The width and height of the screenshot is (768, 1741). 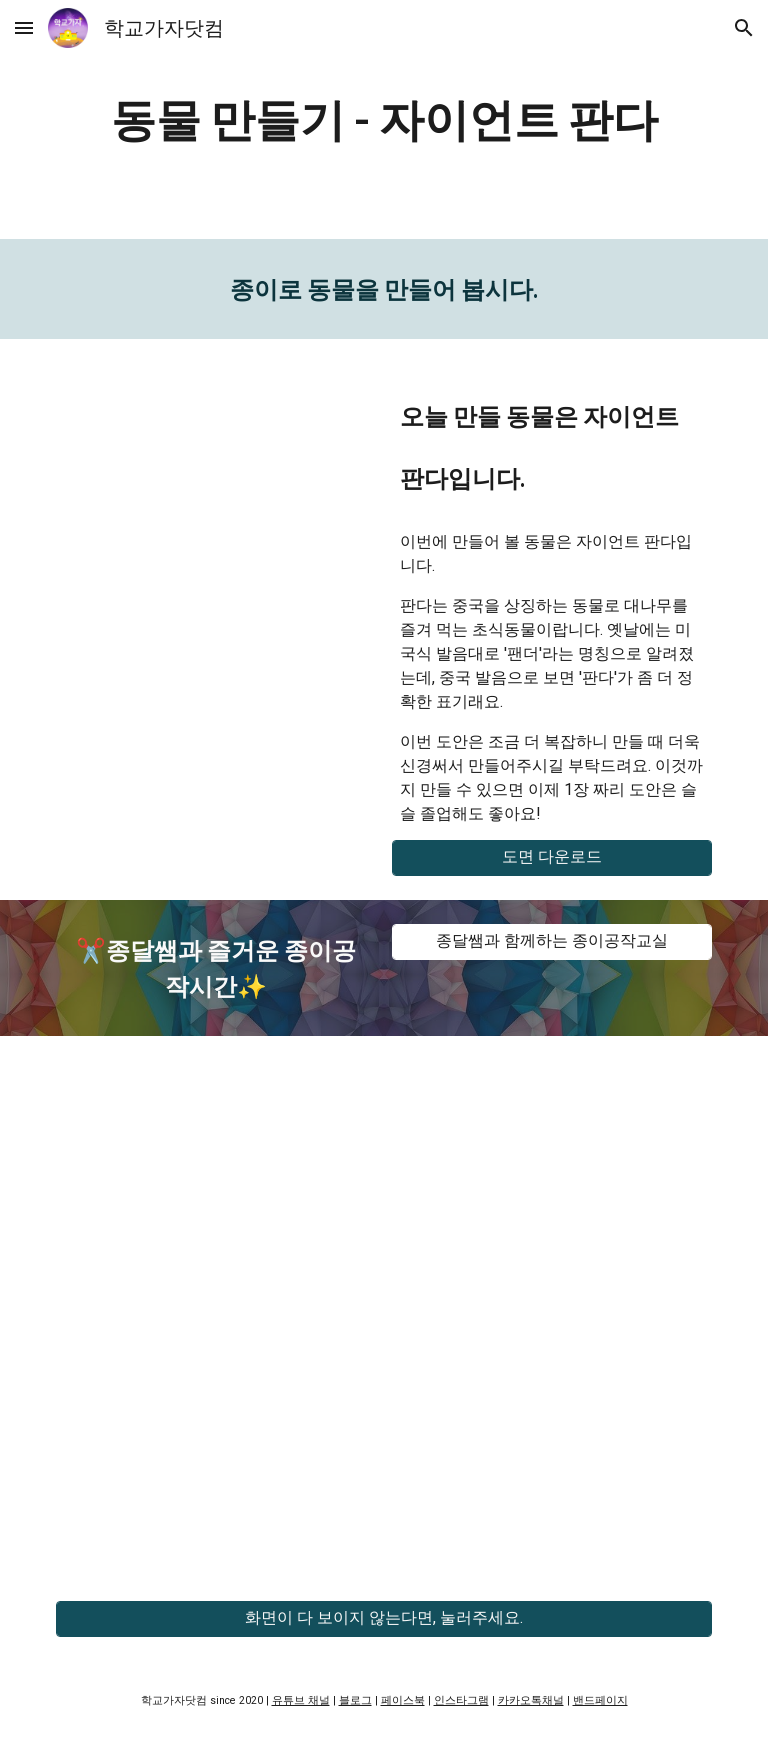 I want to click on [종달쌤과 함께하는 종이공작교실], so click(x=551, y=941).